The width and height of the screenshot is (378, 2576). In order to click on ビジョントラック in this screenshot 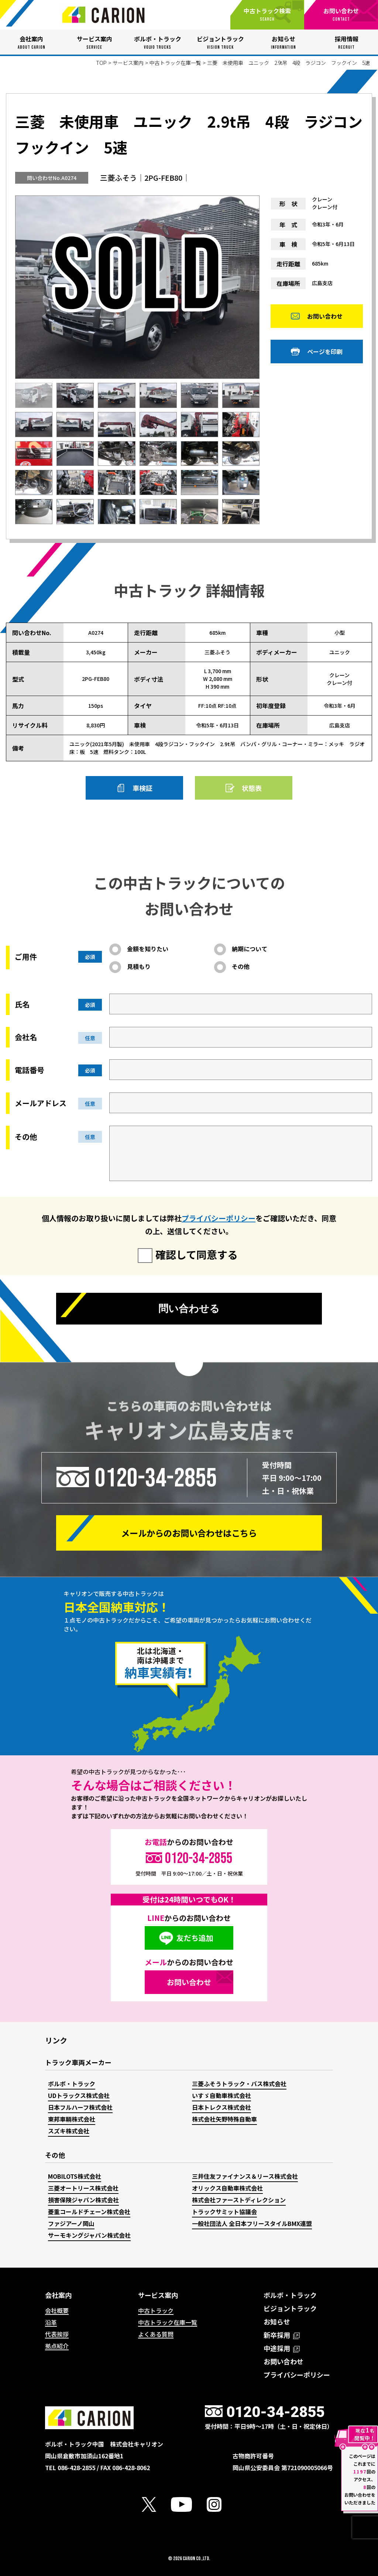, I will do `click(290, 2308)`.